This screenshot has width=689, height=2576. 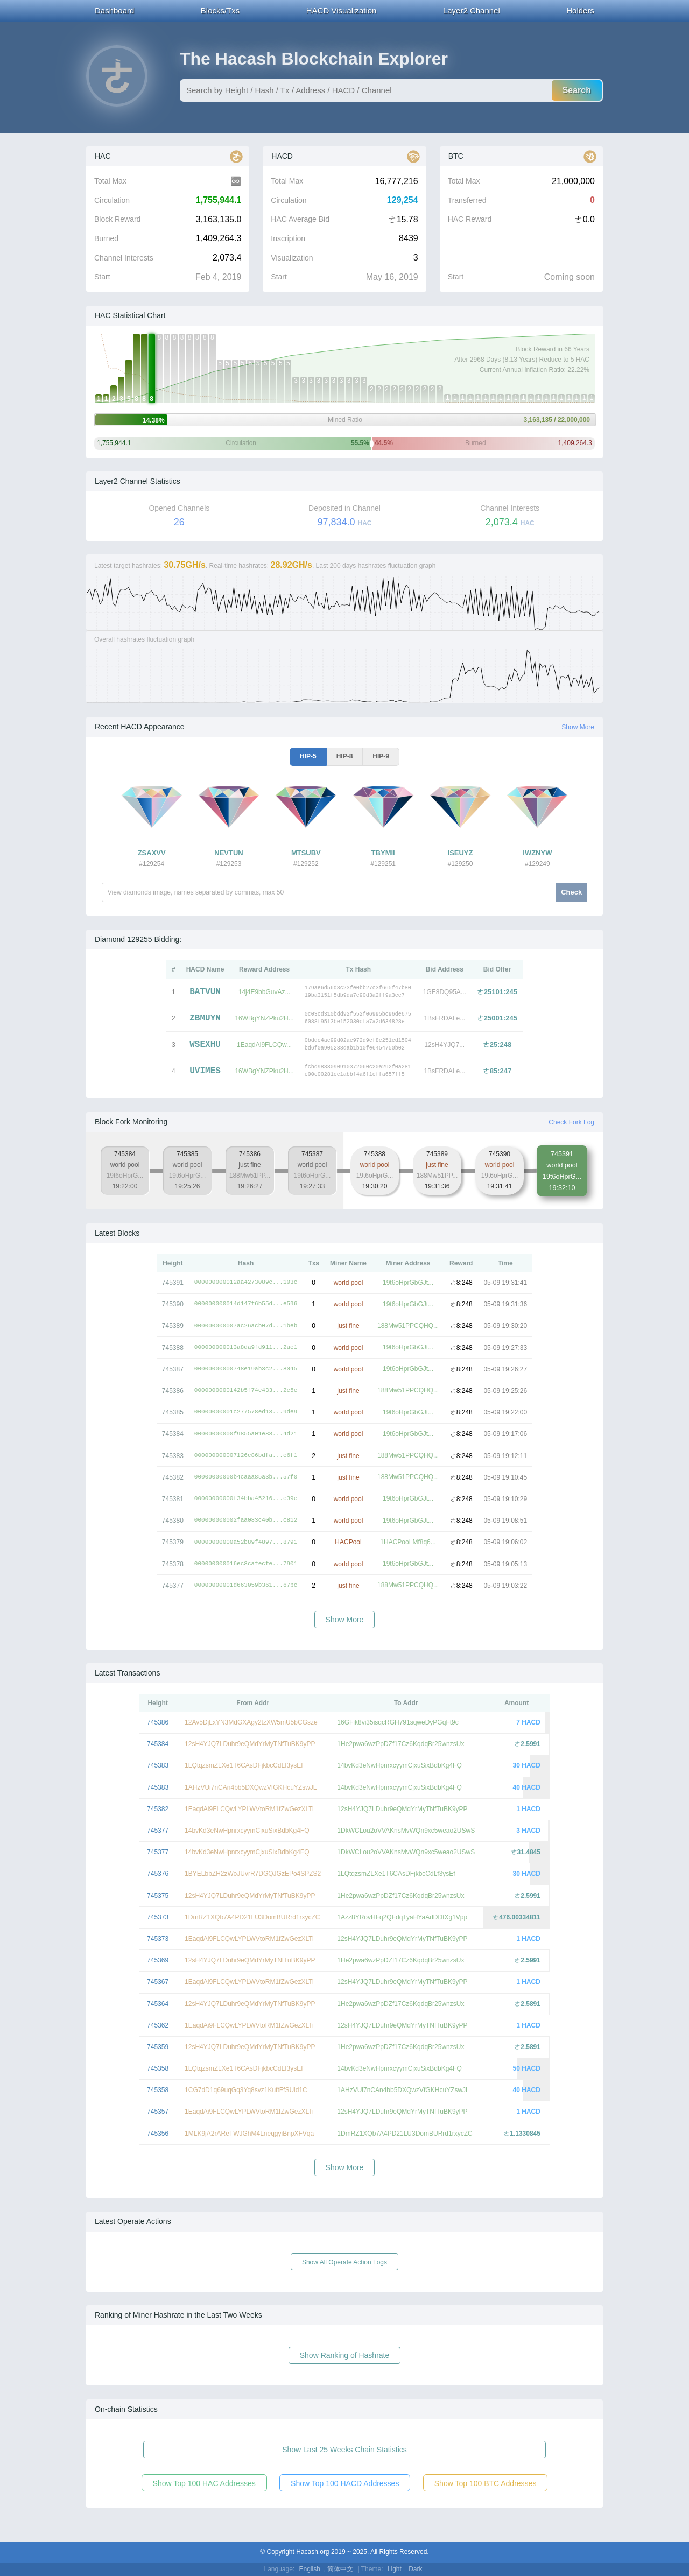 I want to click on 745376, so click(x=157, y=1873).